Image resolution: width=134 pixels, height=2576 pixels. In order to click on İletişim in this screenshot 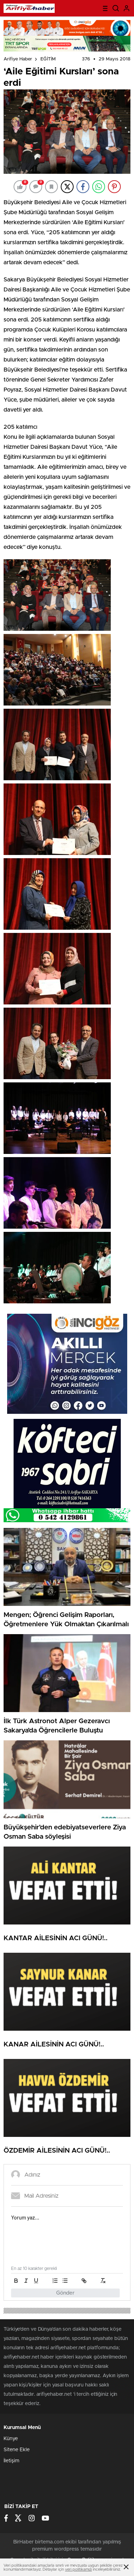, I will do `click(11, 2460)`.